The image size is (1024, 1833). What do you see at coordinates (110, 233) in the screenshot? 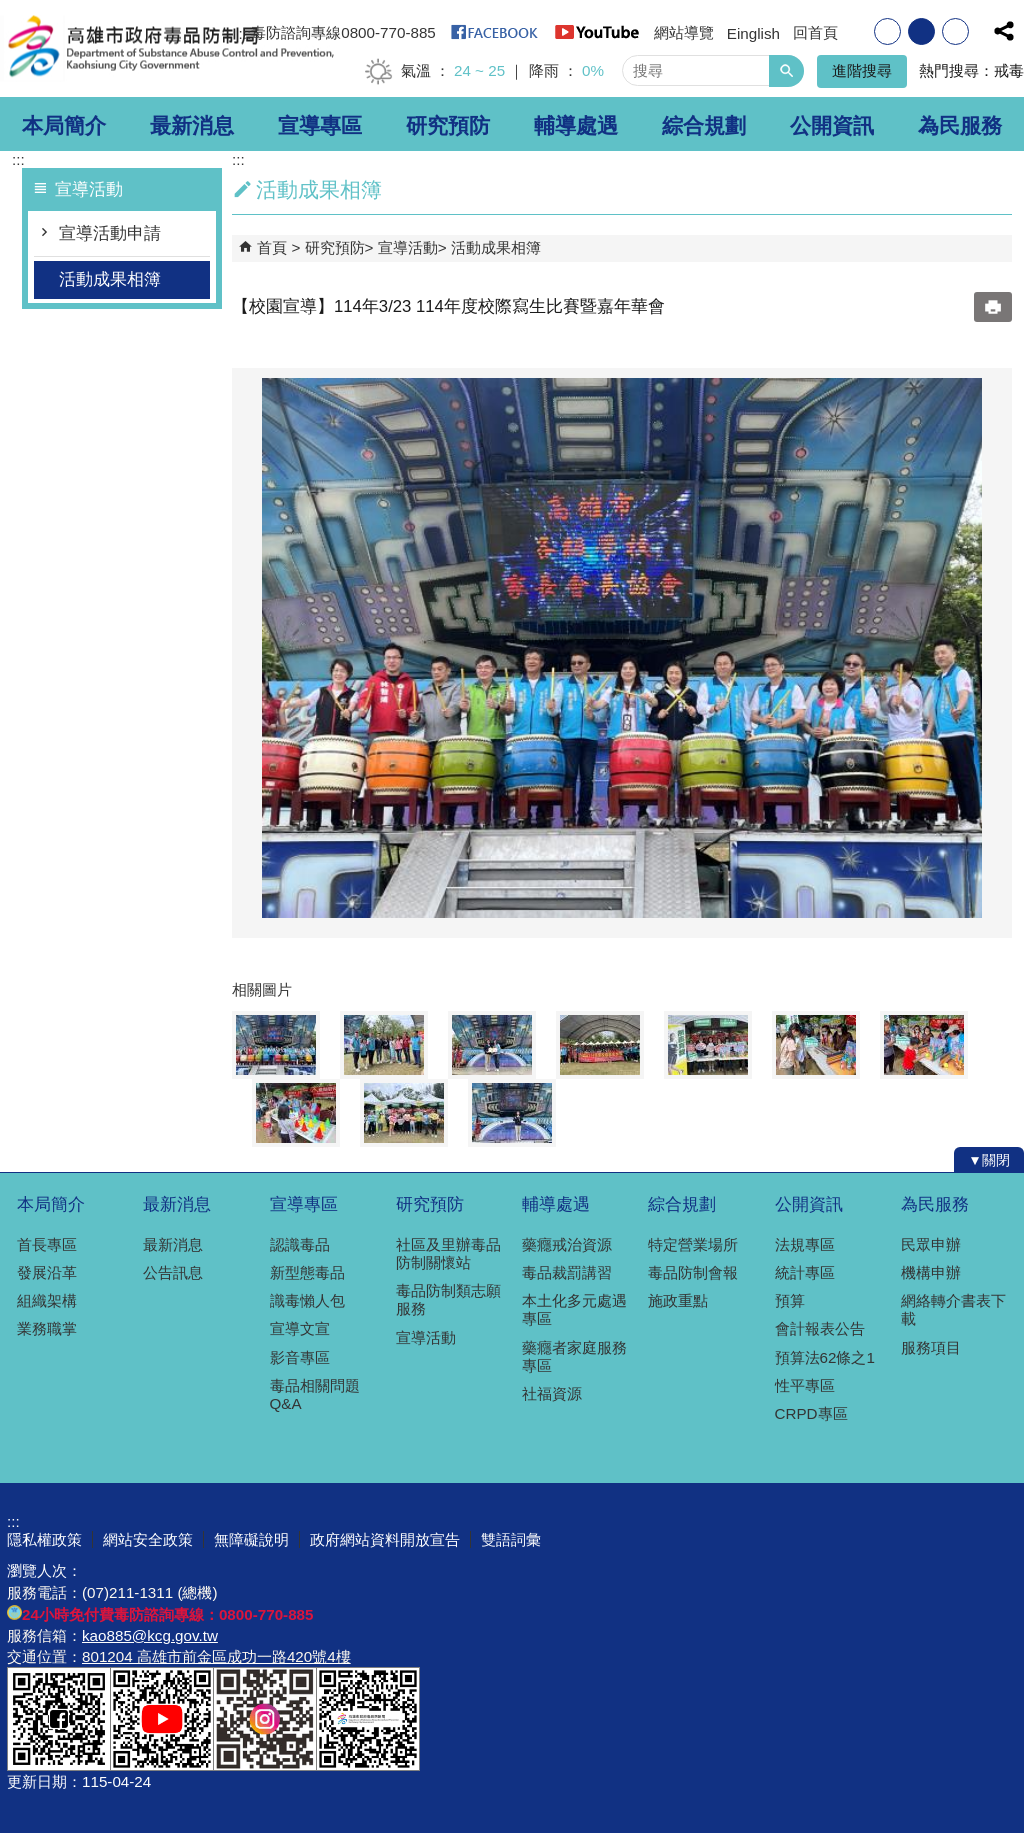
I see `宣導活動申請` at bounding box center [110, 233].